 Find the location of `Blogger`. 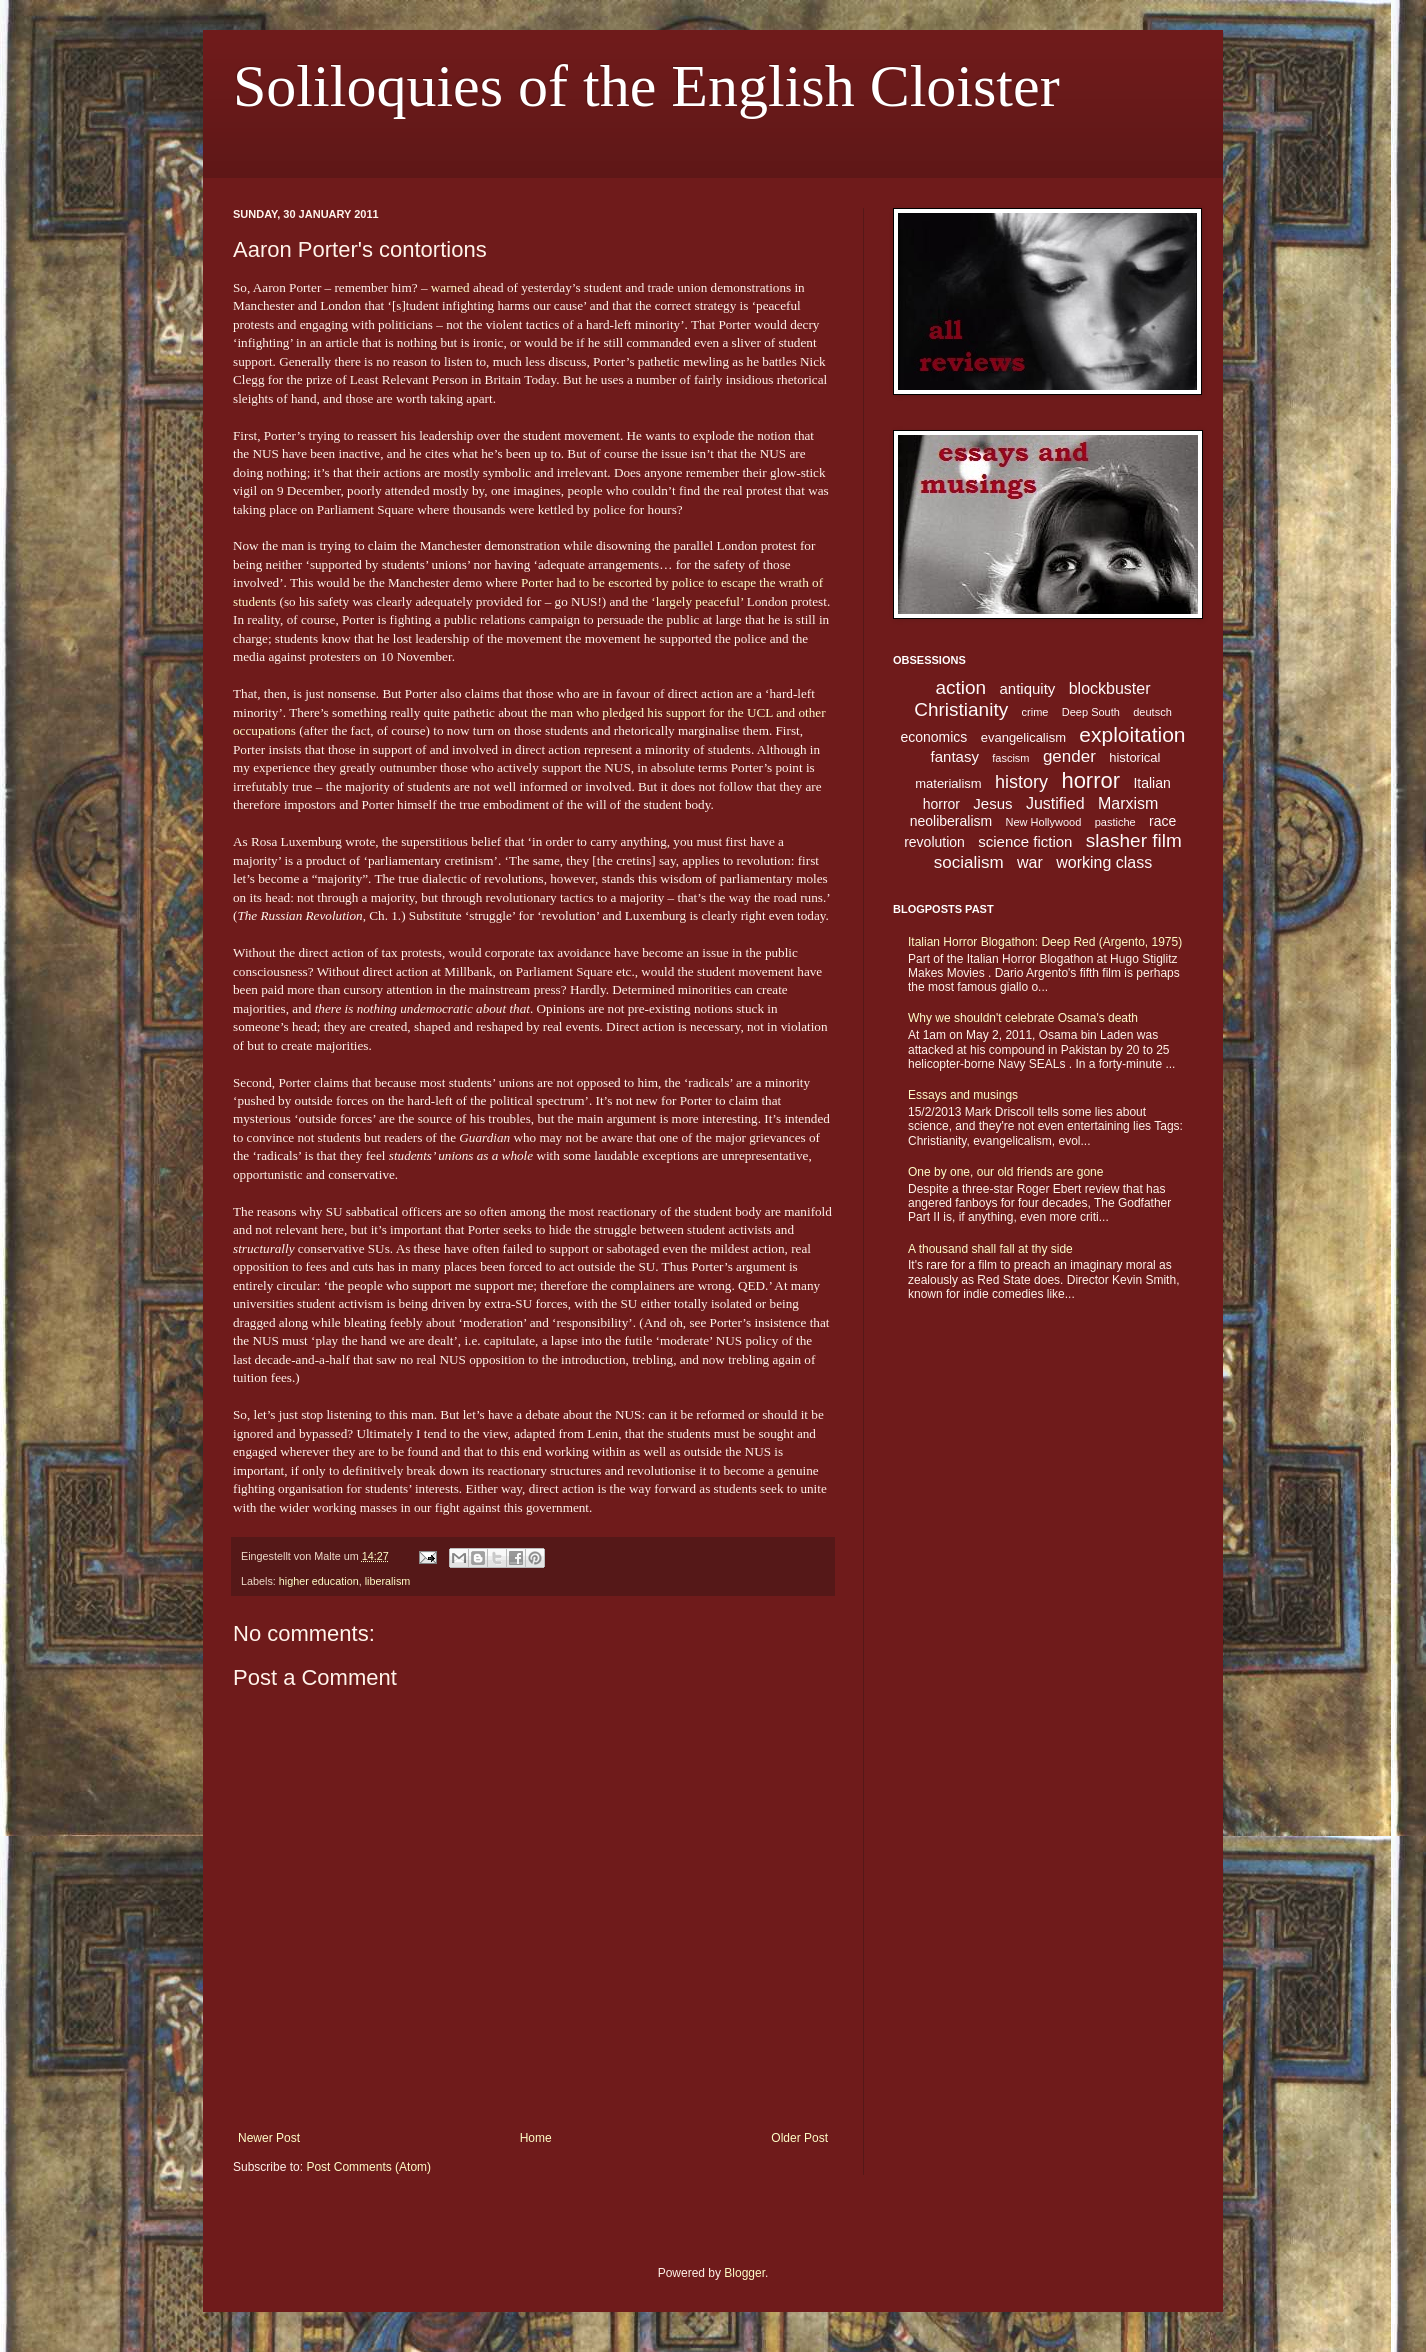

Blogger is located at coordinates (744, 2273).